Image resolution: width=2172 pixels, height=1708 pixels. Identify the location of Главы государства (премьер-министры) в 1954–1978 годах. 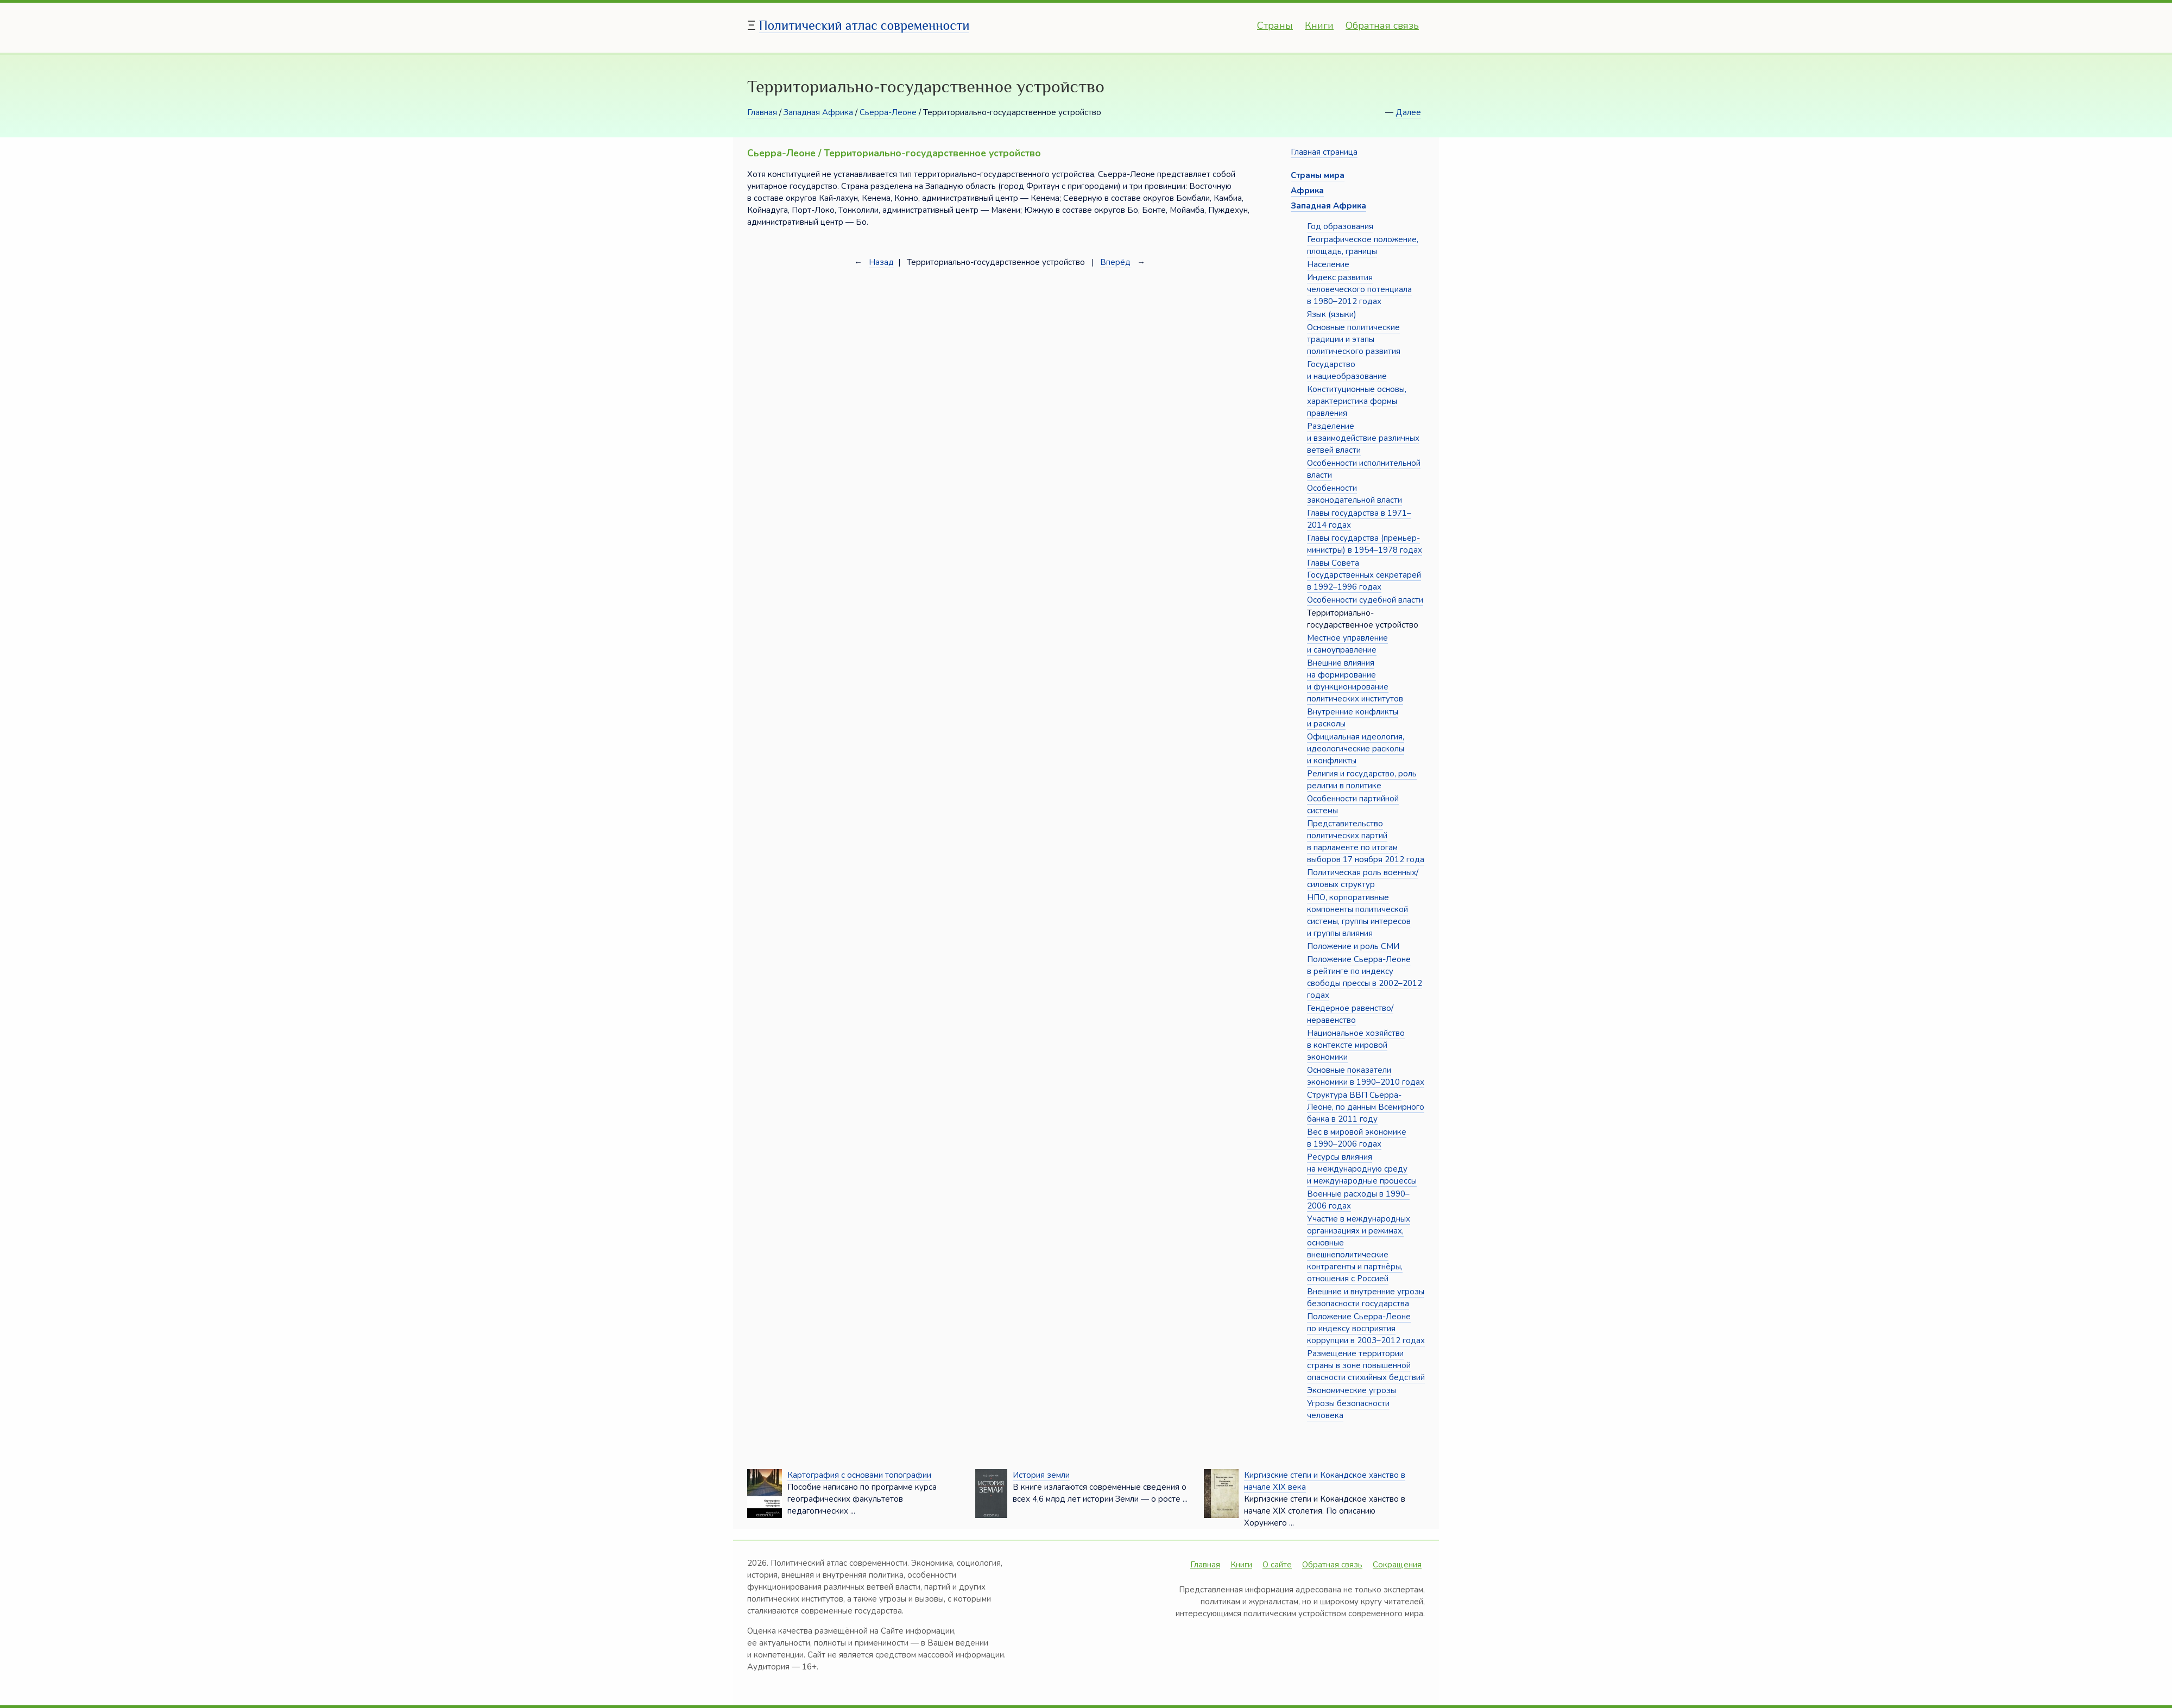
(1364, 544).